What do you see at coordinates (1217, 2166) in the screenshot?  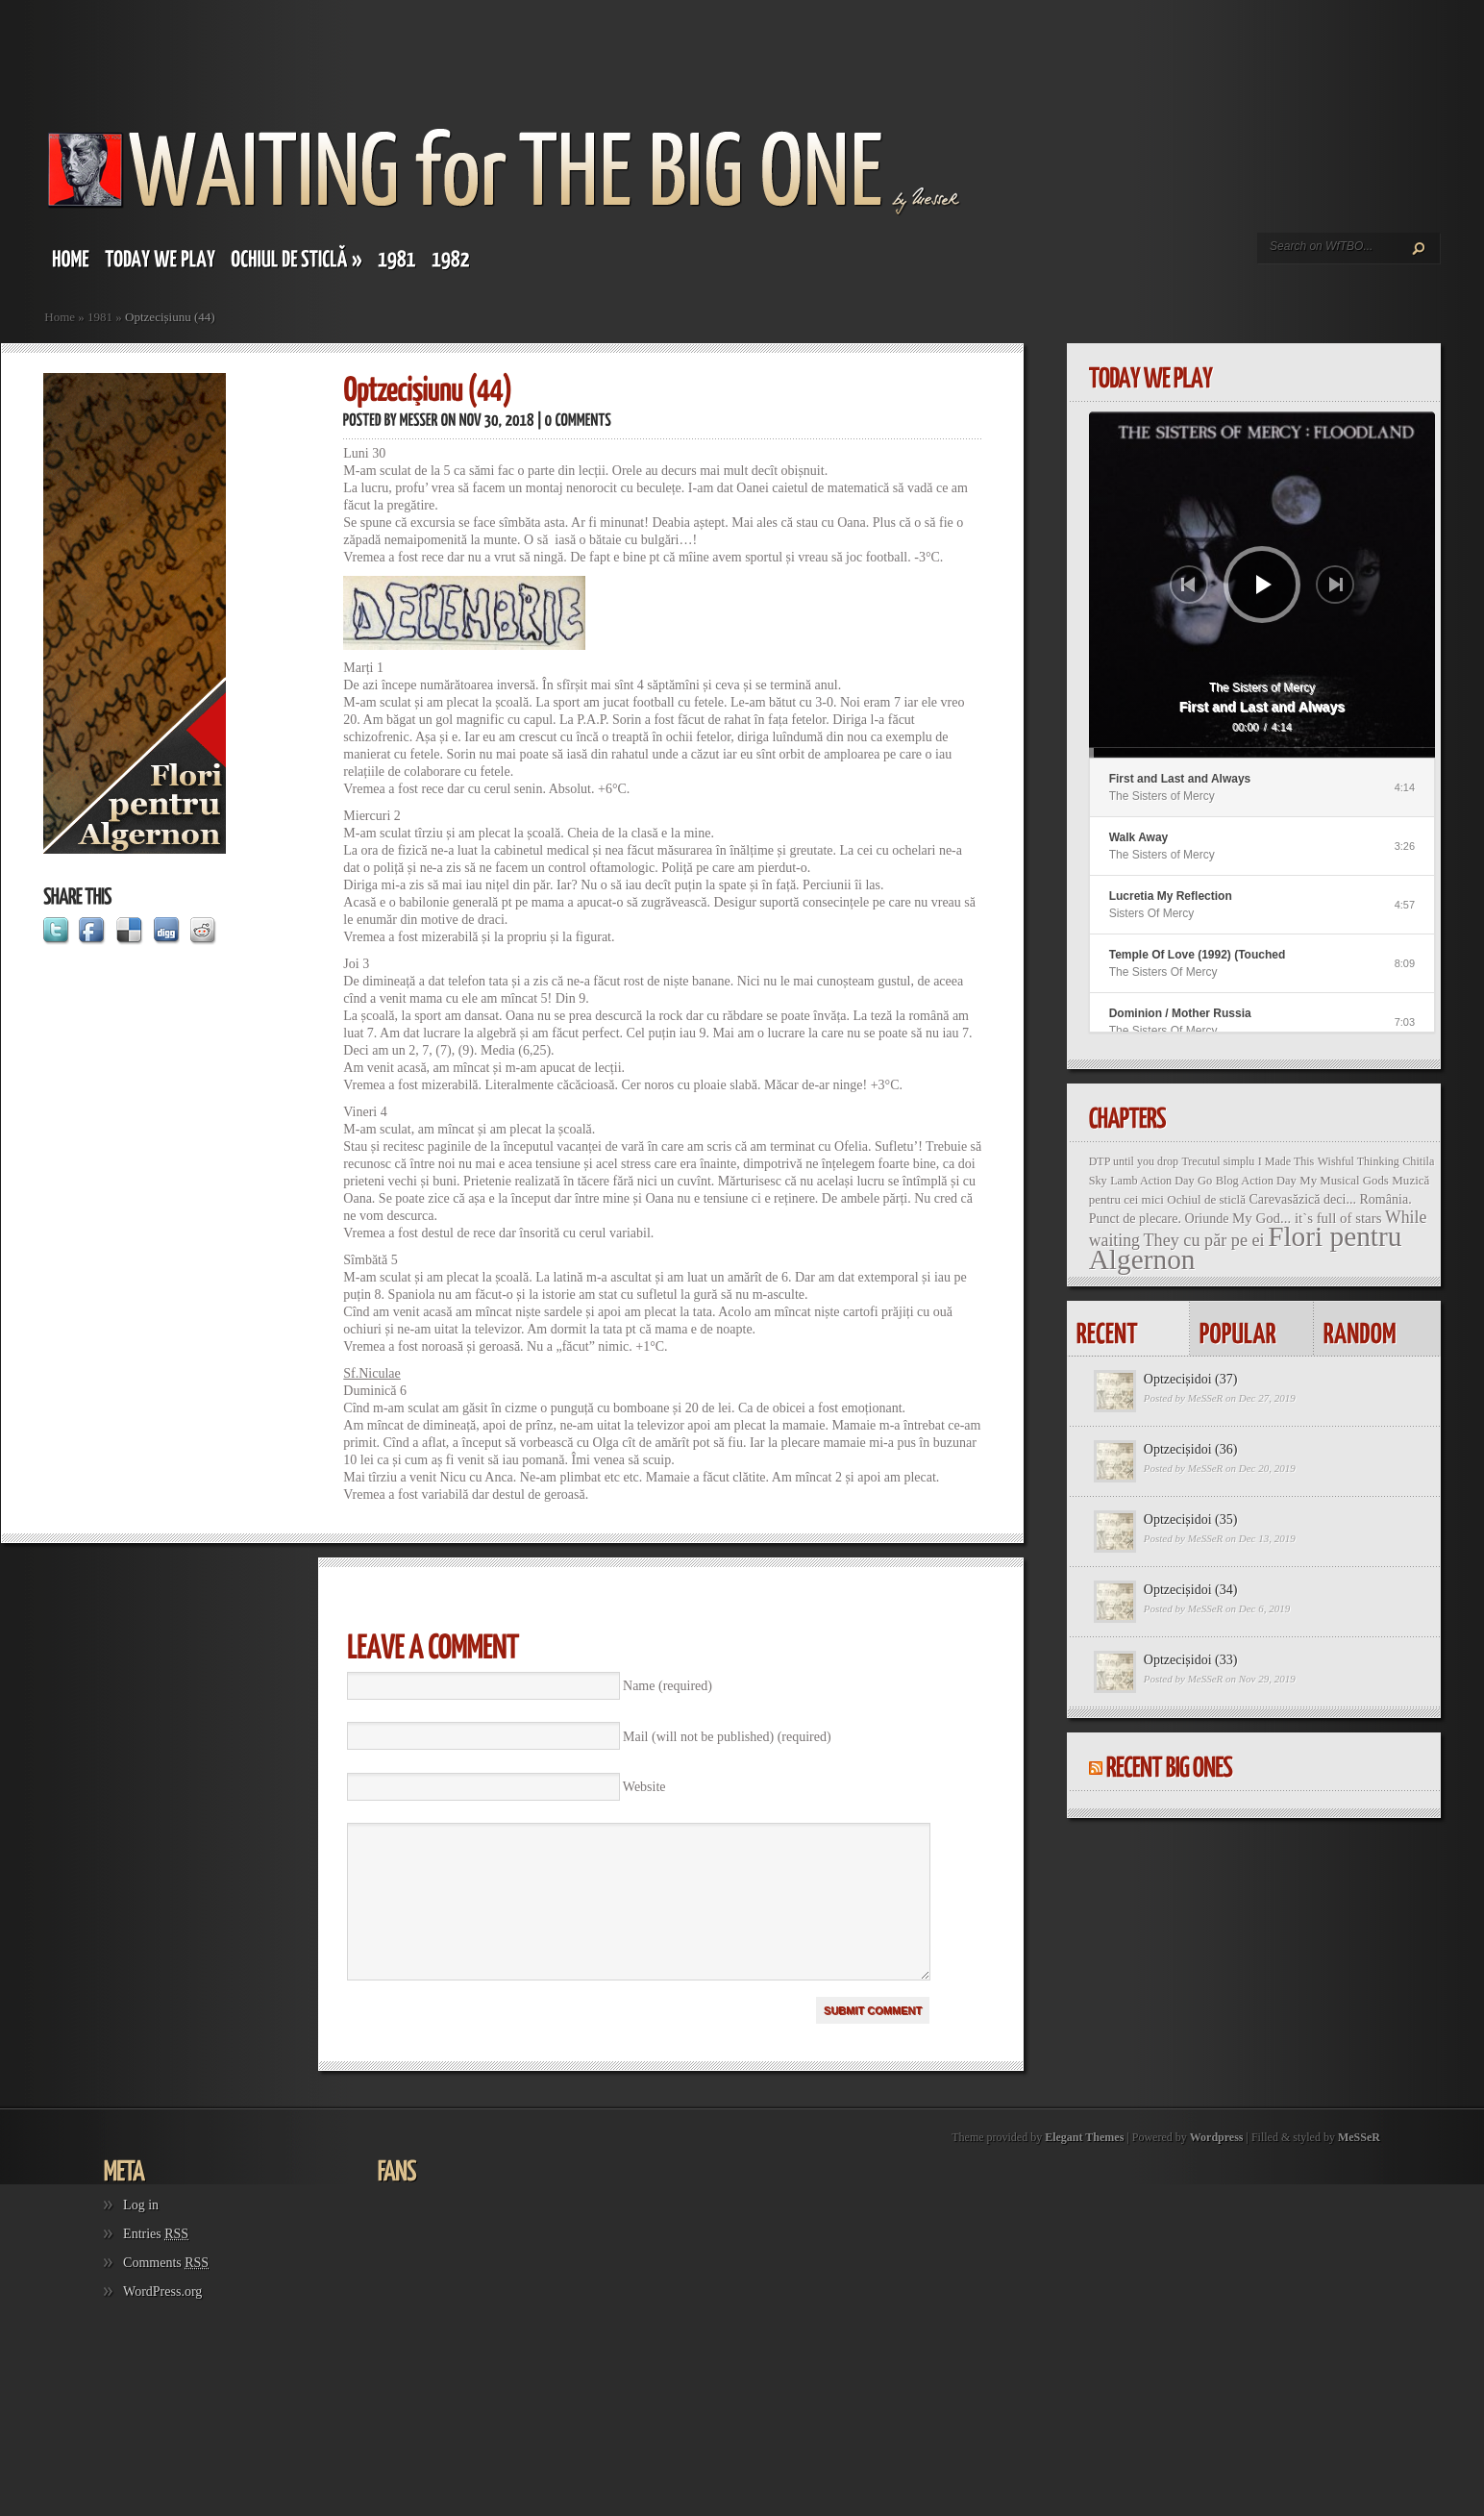 I see `Wordpress` at bounding box center [1217, 2166].